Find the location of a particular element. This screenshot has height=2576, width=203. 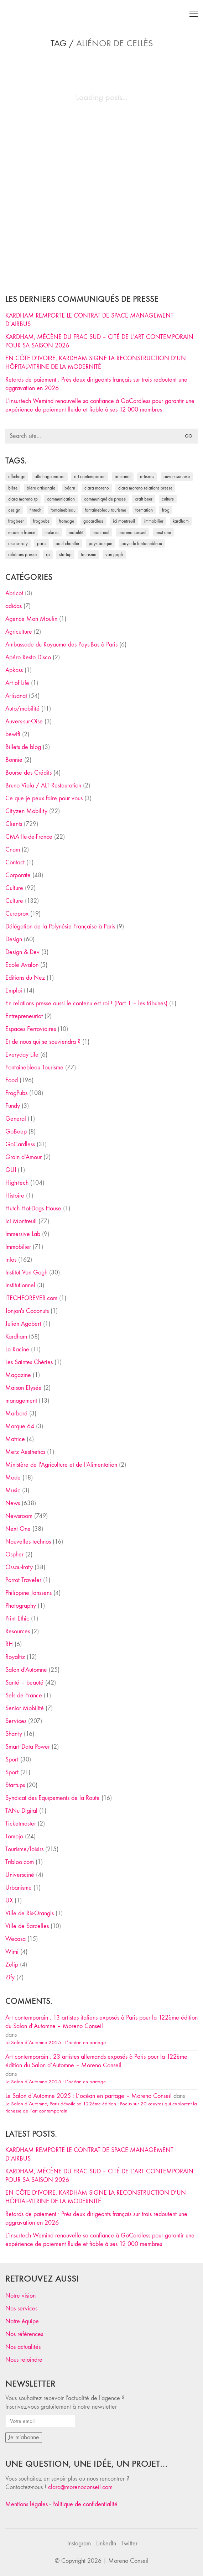

Et de nous qui se souviendra ? is located at coordinates (42, 1042).